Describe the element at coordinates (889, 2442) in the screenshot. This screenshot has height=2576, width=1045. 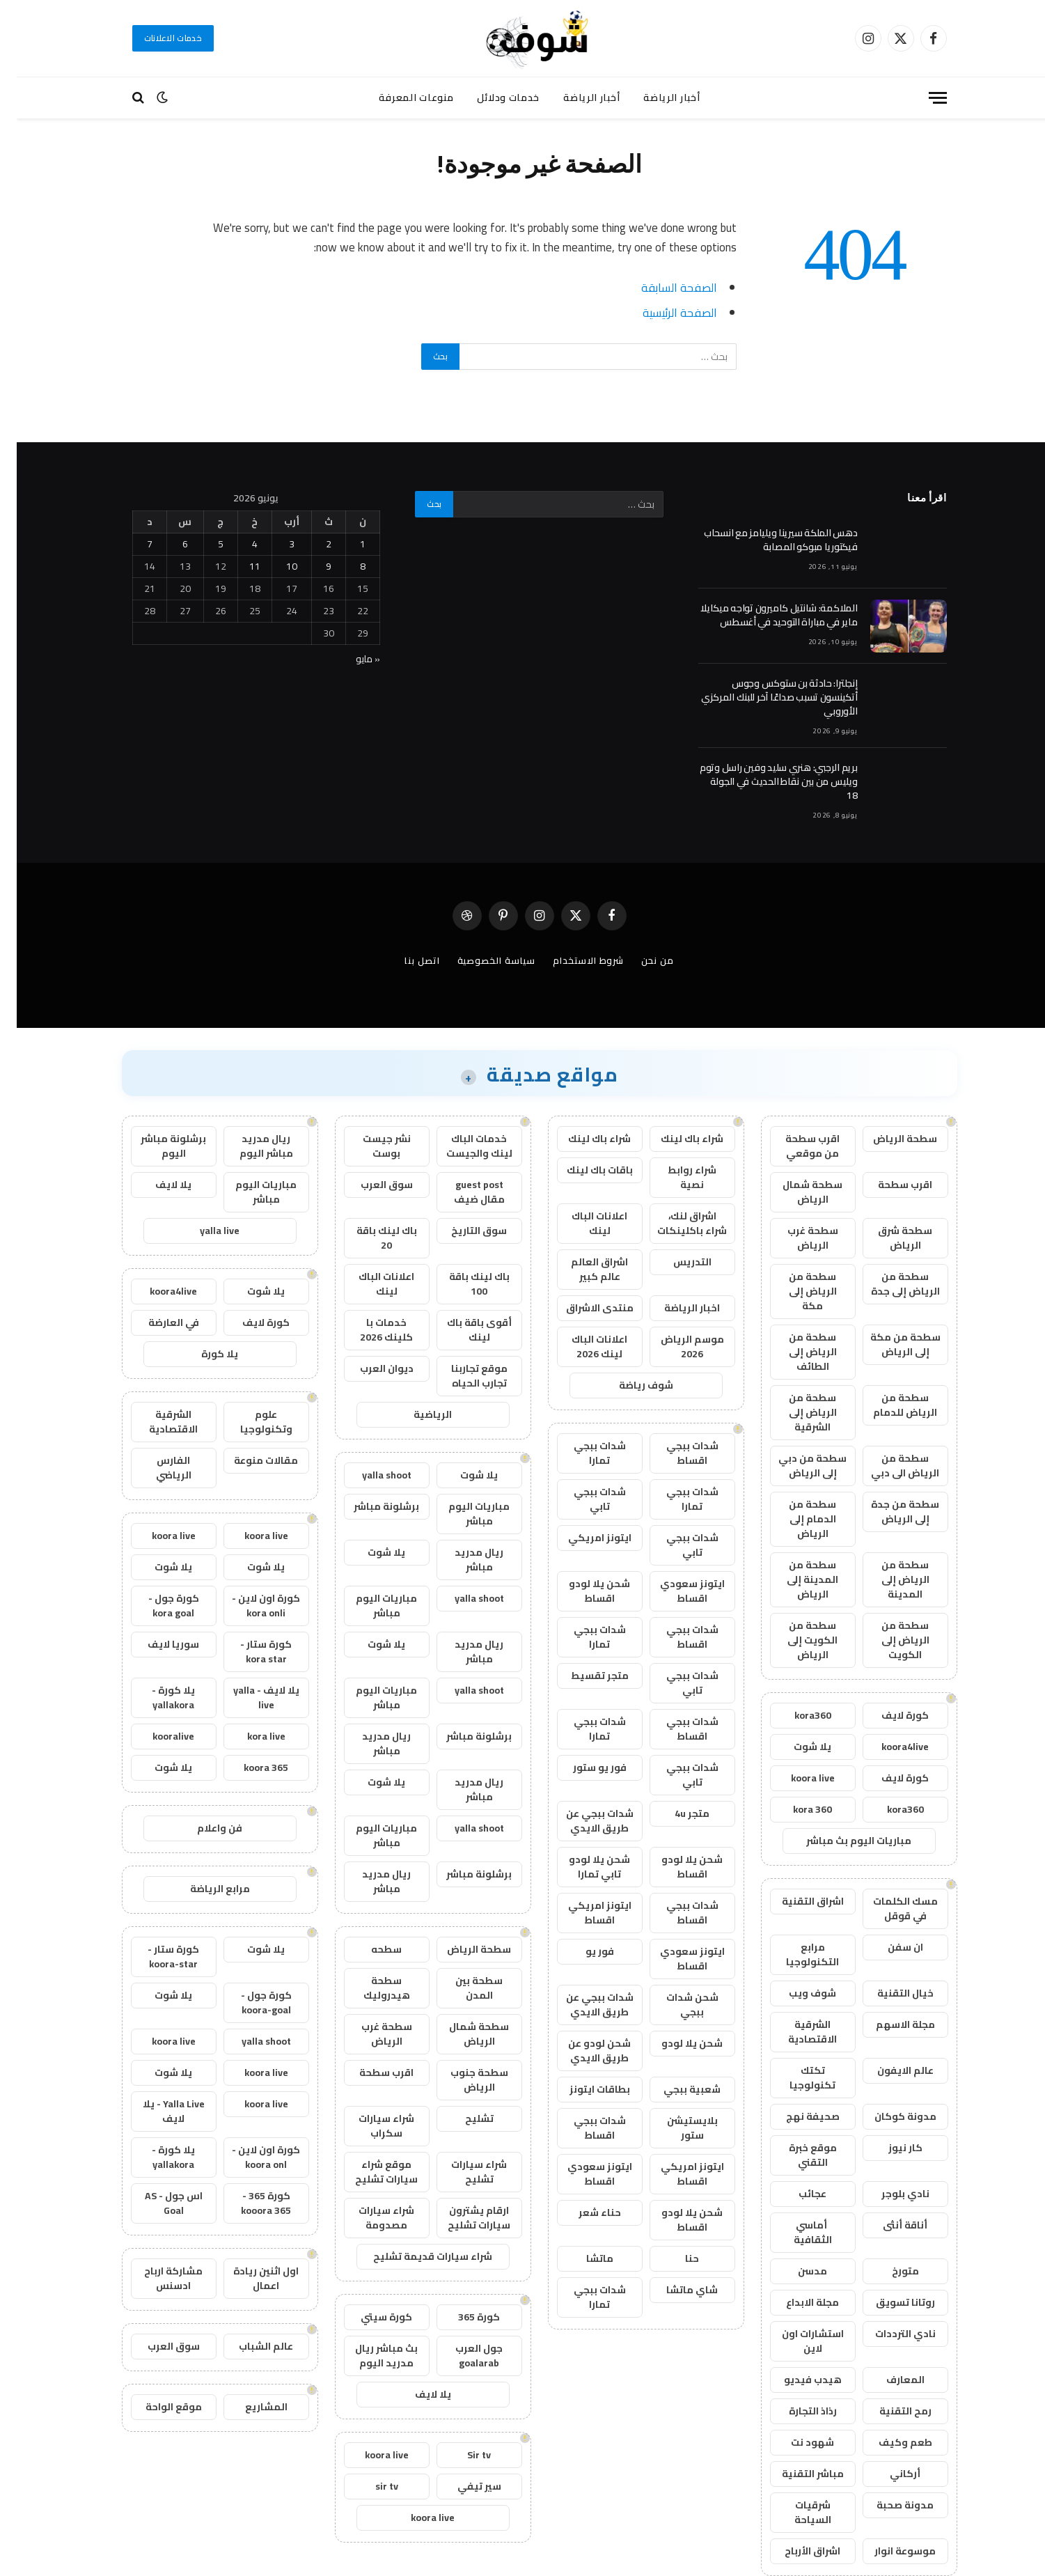
I see `طعم وكيف` at that location.